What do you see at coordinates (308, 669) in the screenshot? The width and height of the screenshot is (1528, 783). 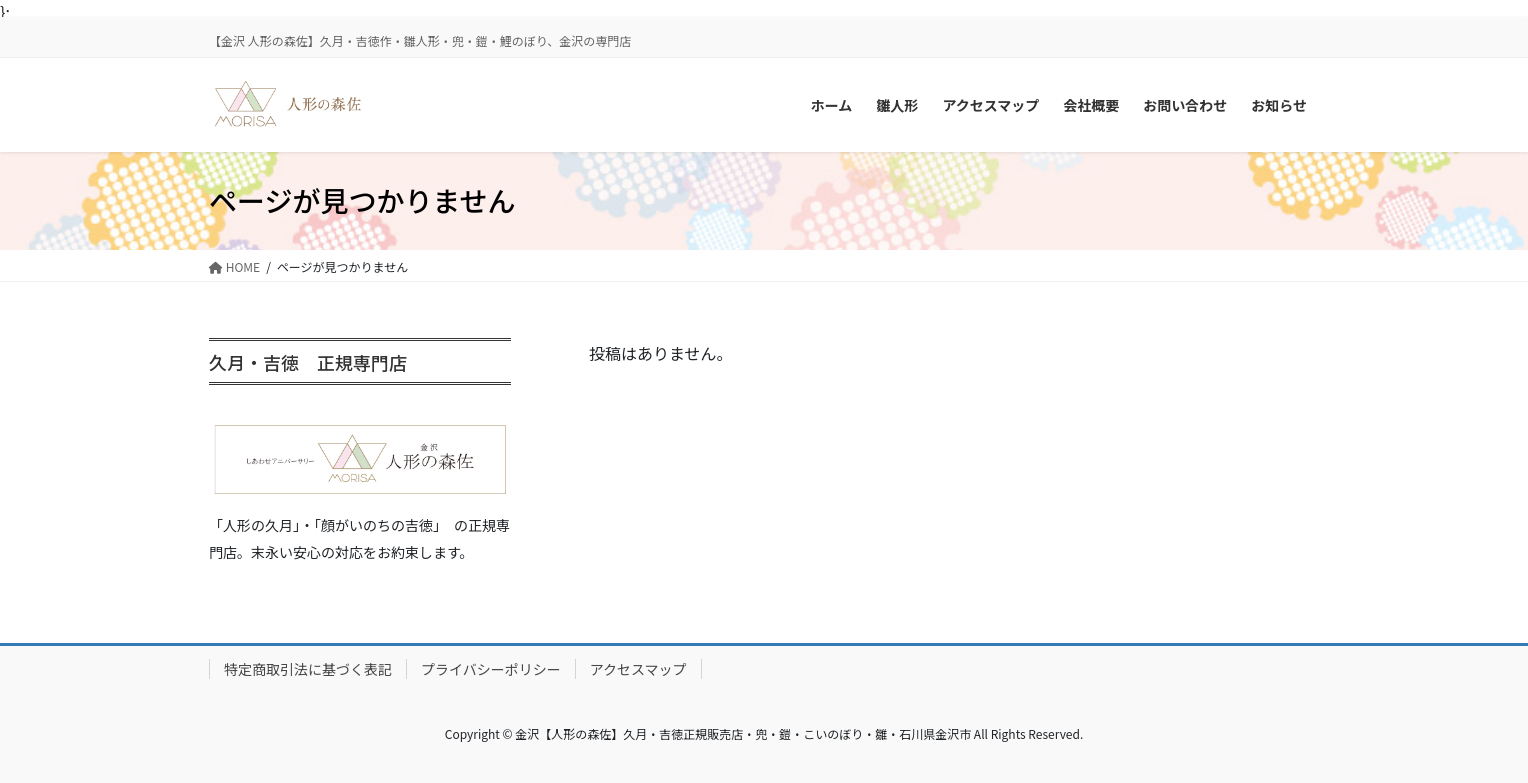 I see `特定商取引法に基づく表記` at bounding box center [308, 669].